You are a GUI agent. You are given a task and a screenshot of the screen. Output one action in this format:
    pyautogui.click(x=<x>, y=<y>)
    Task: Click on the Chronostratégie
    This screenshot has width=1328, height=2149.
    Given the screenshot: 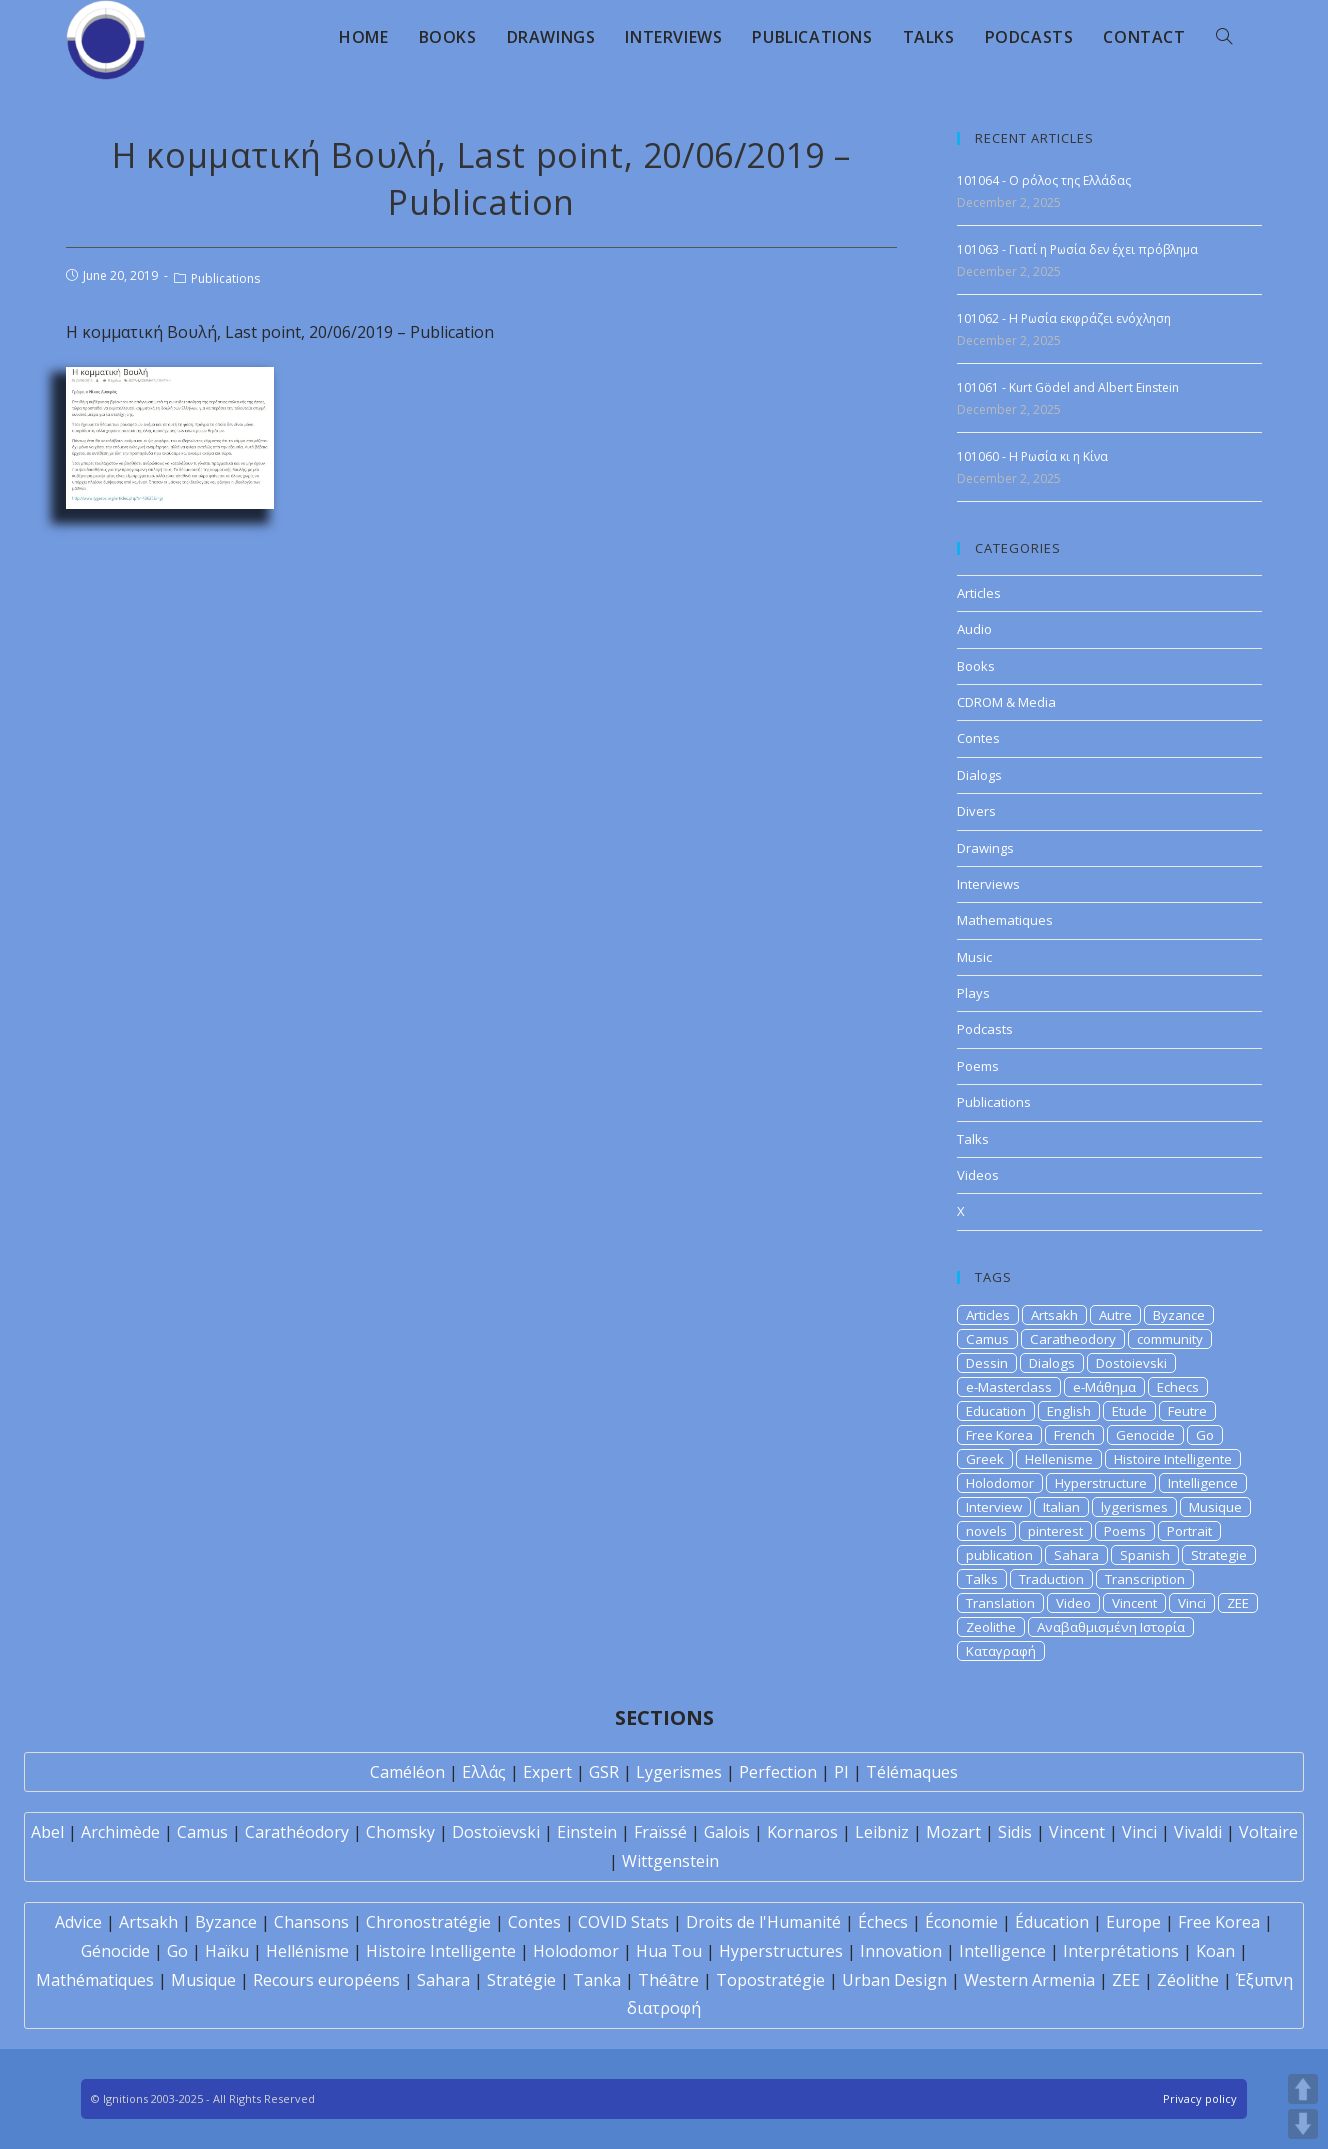 What is the action you would take?
    pyautogui.click(x=428, y=1922)
    